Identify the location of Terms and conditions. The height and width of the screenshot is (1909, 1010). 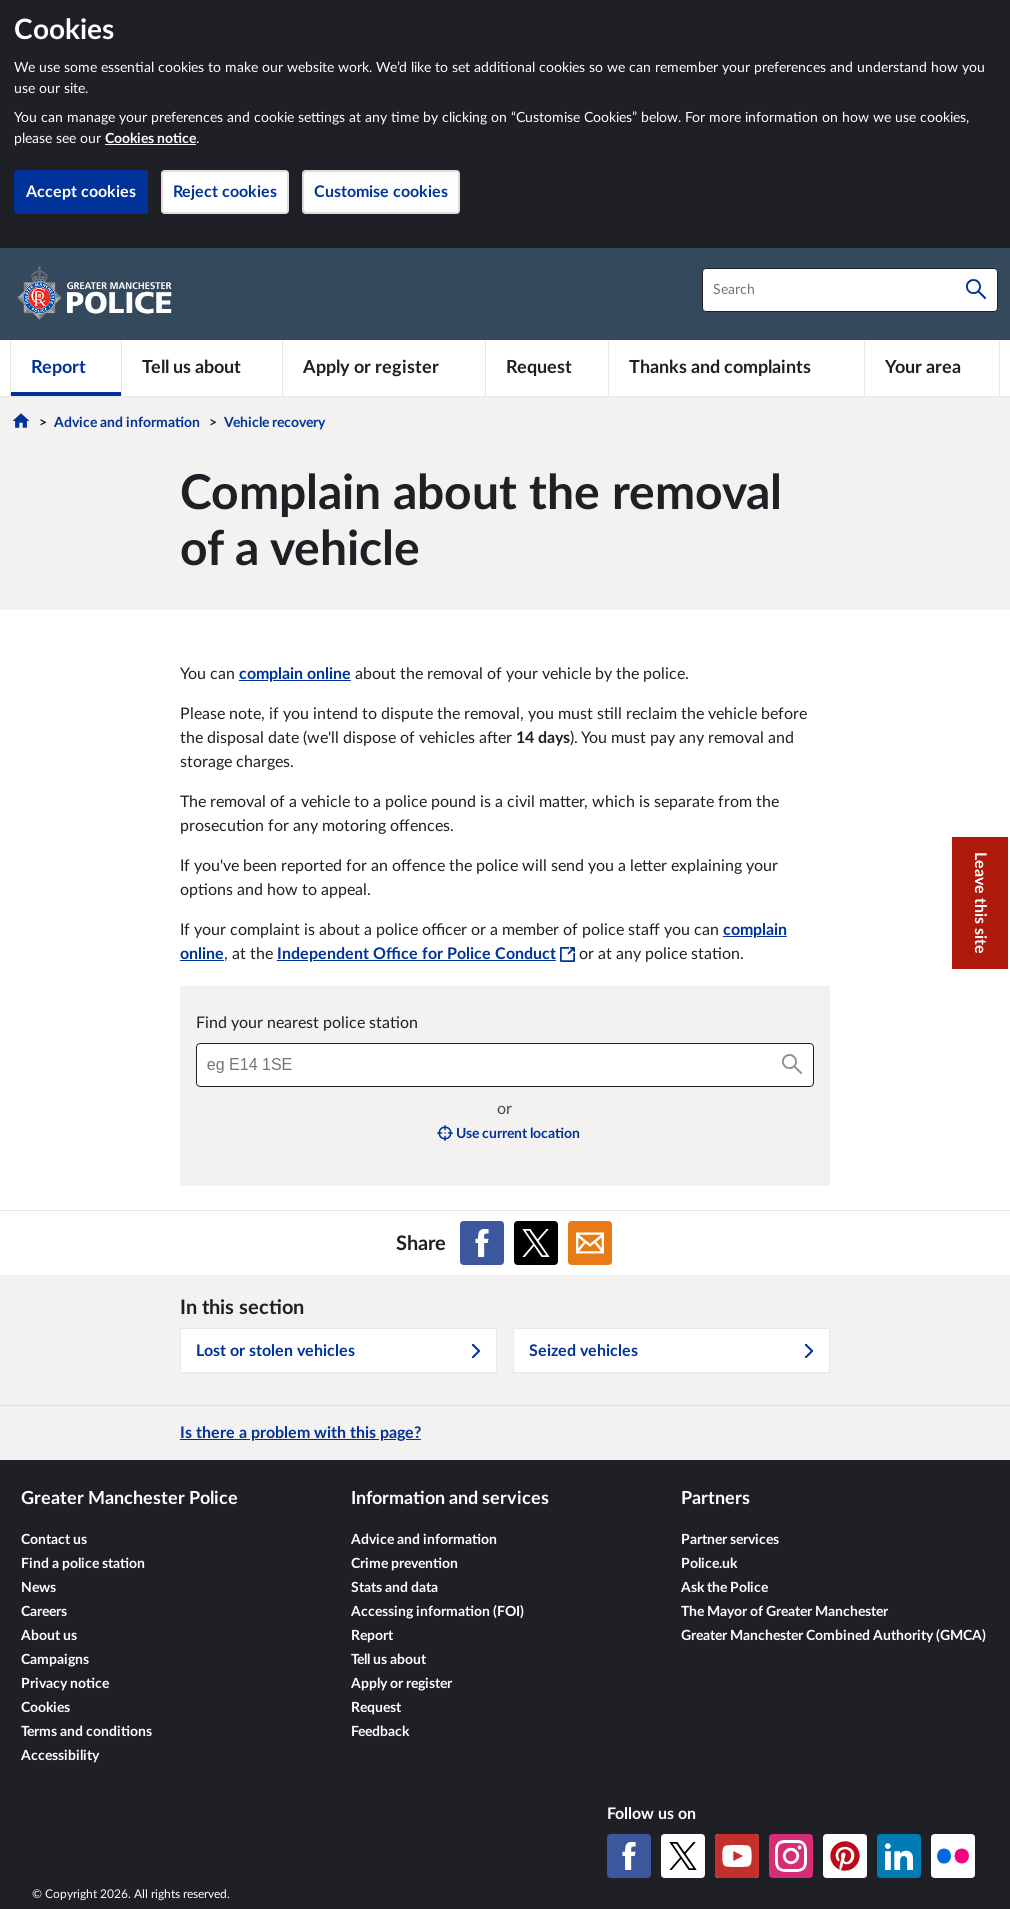
(86, 1732).